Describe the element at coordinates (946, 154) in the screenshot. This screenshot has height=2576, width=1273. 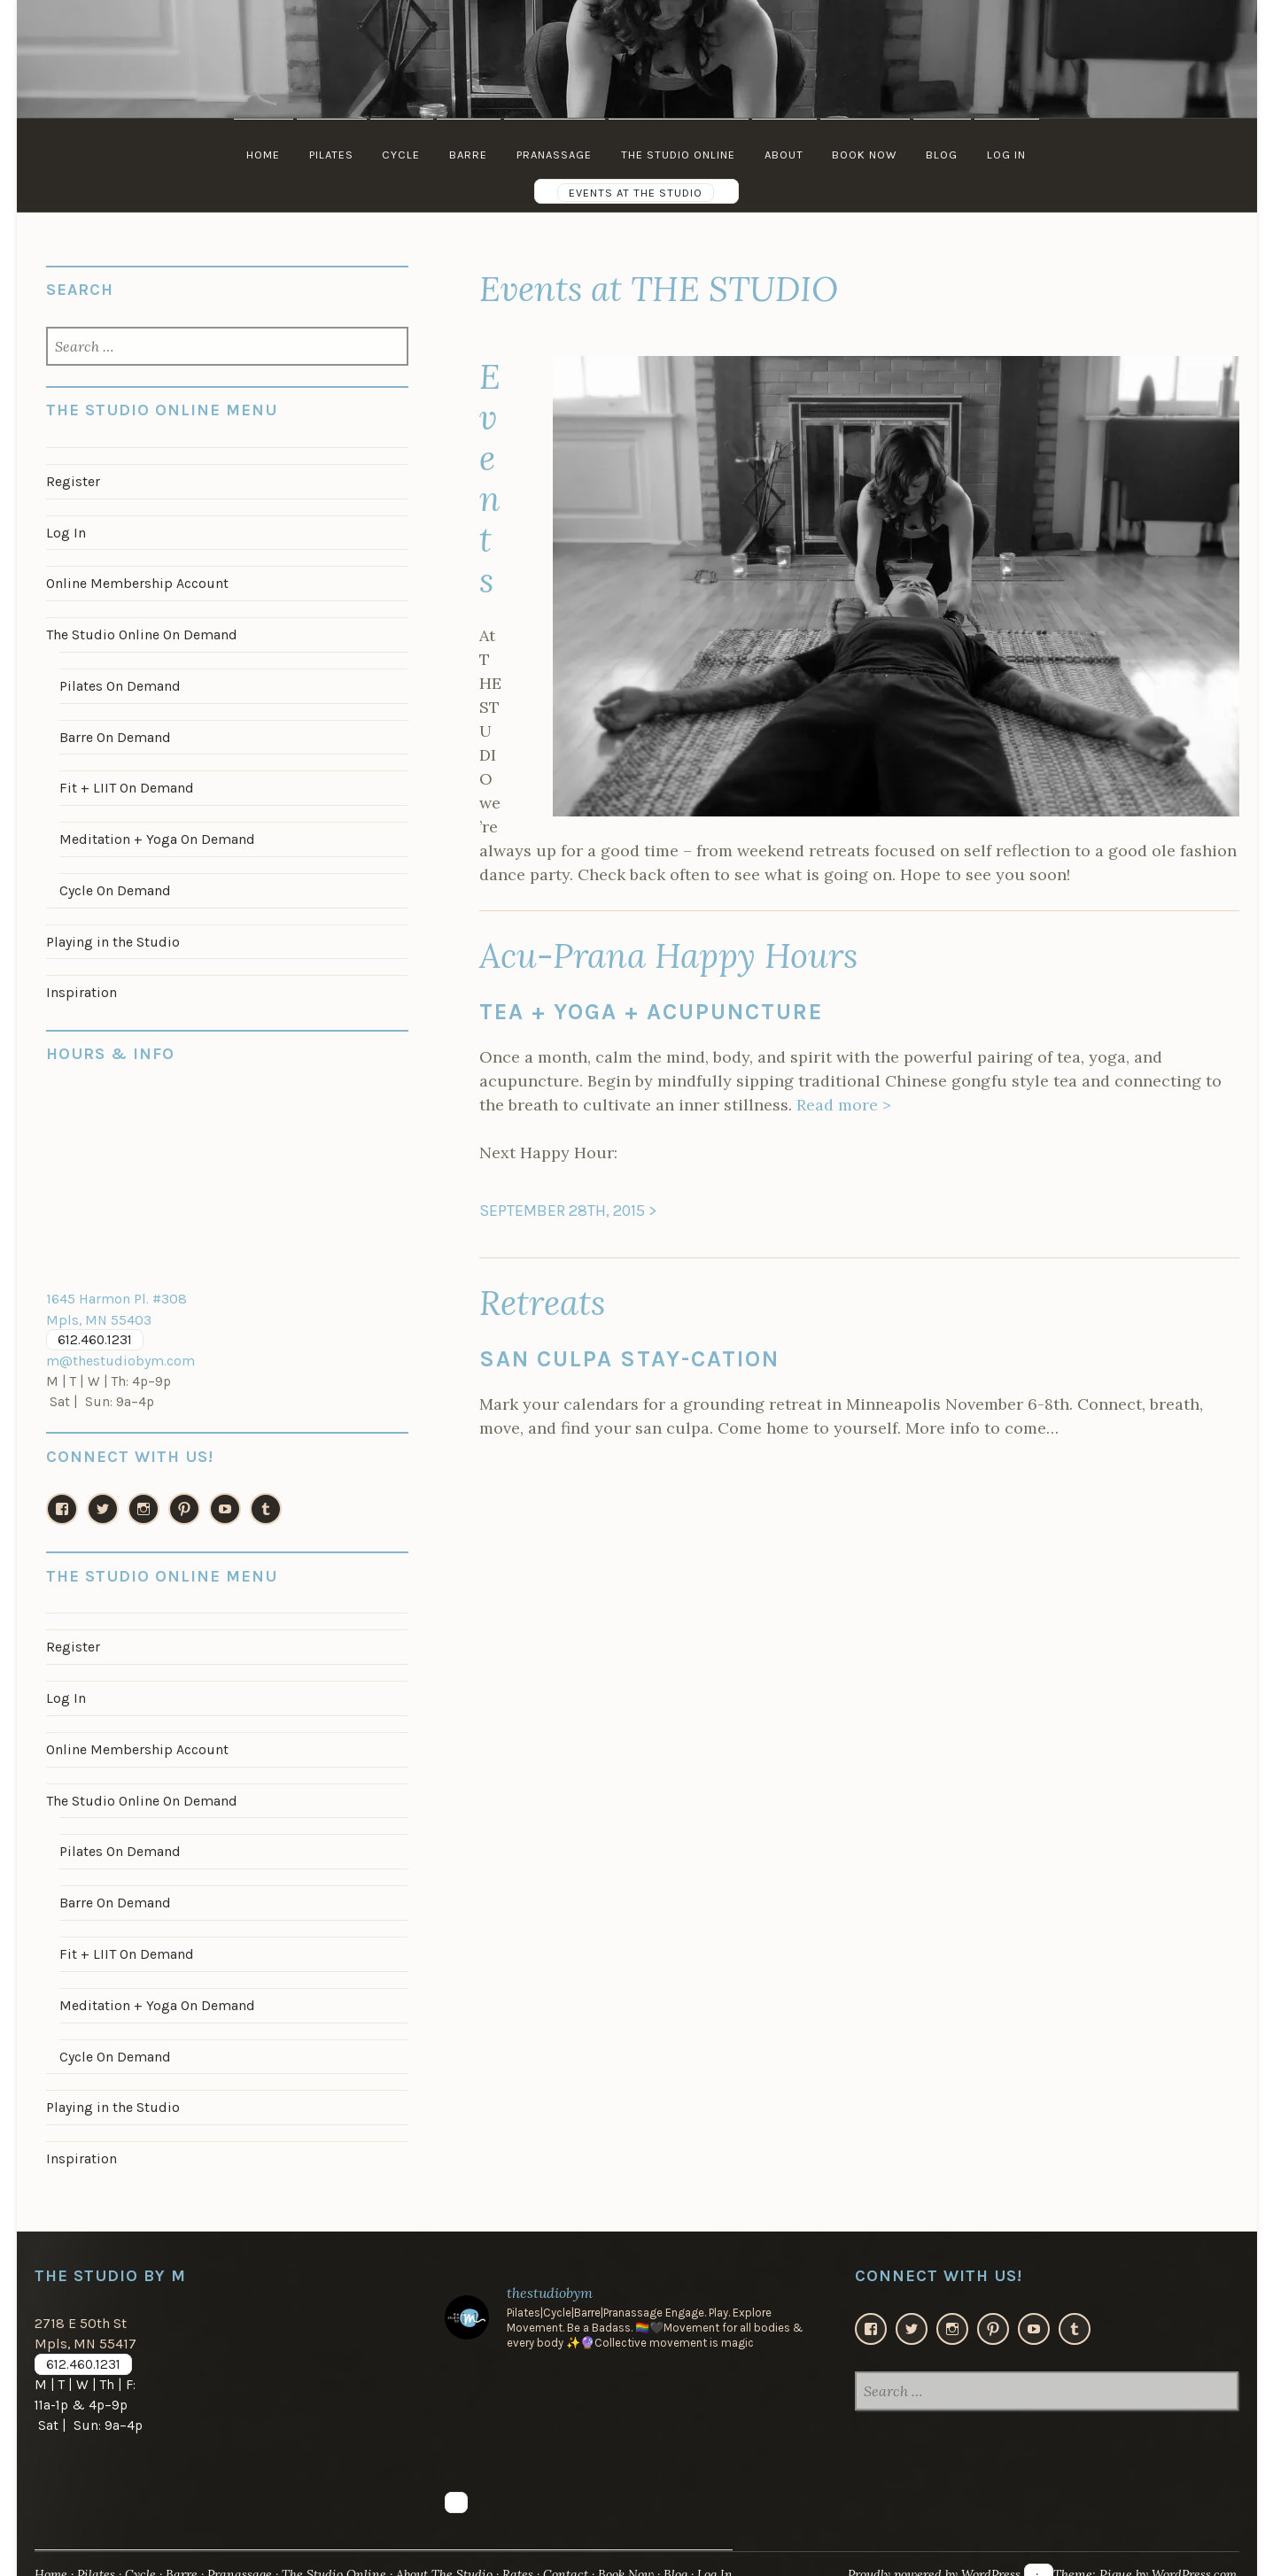
I see `Blog` at that location.